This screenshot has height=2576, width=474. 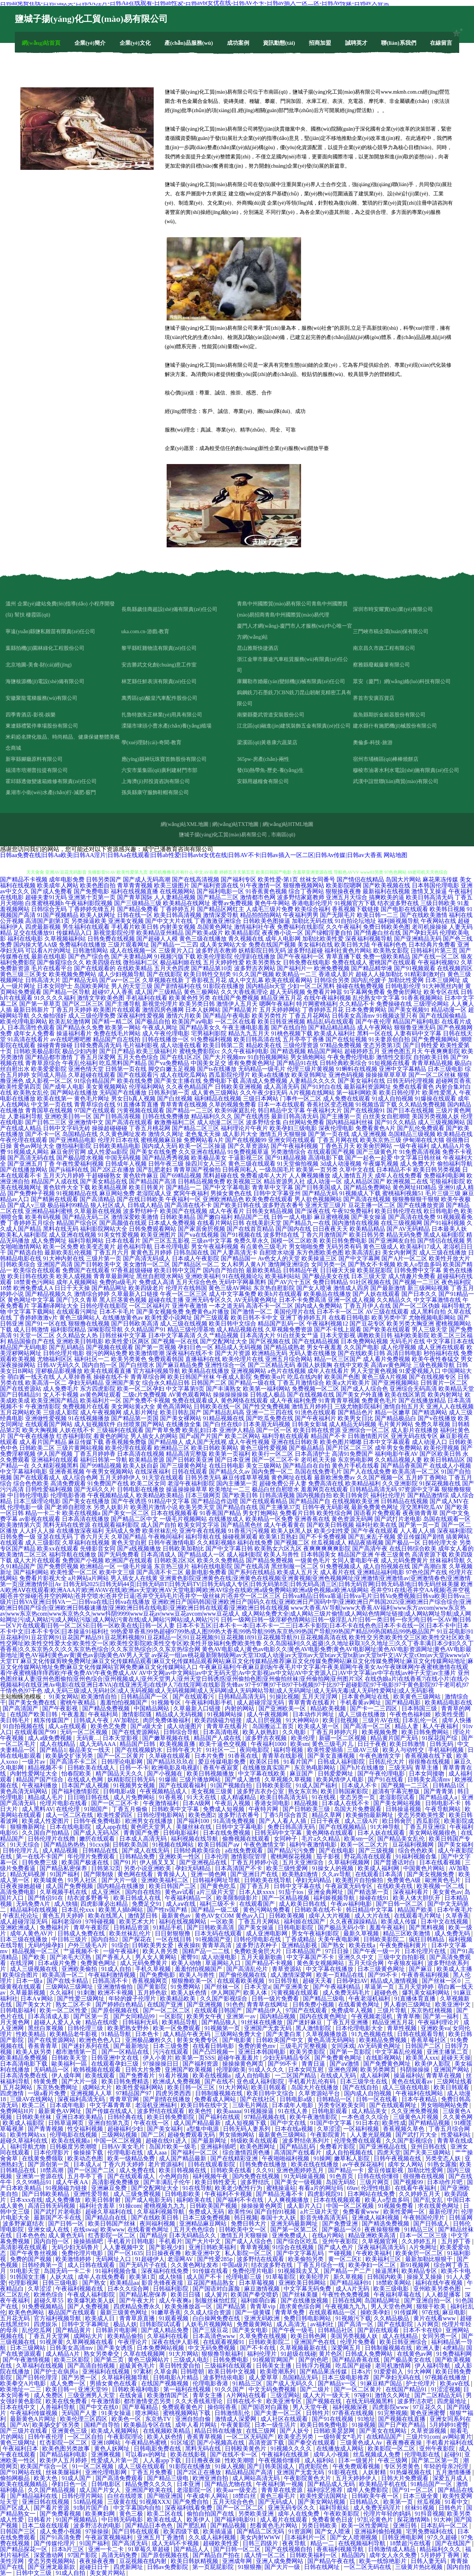 I want to click on 日韩免费在线视频, so click(x=111, y=939).